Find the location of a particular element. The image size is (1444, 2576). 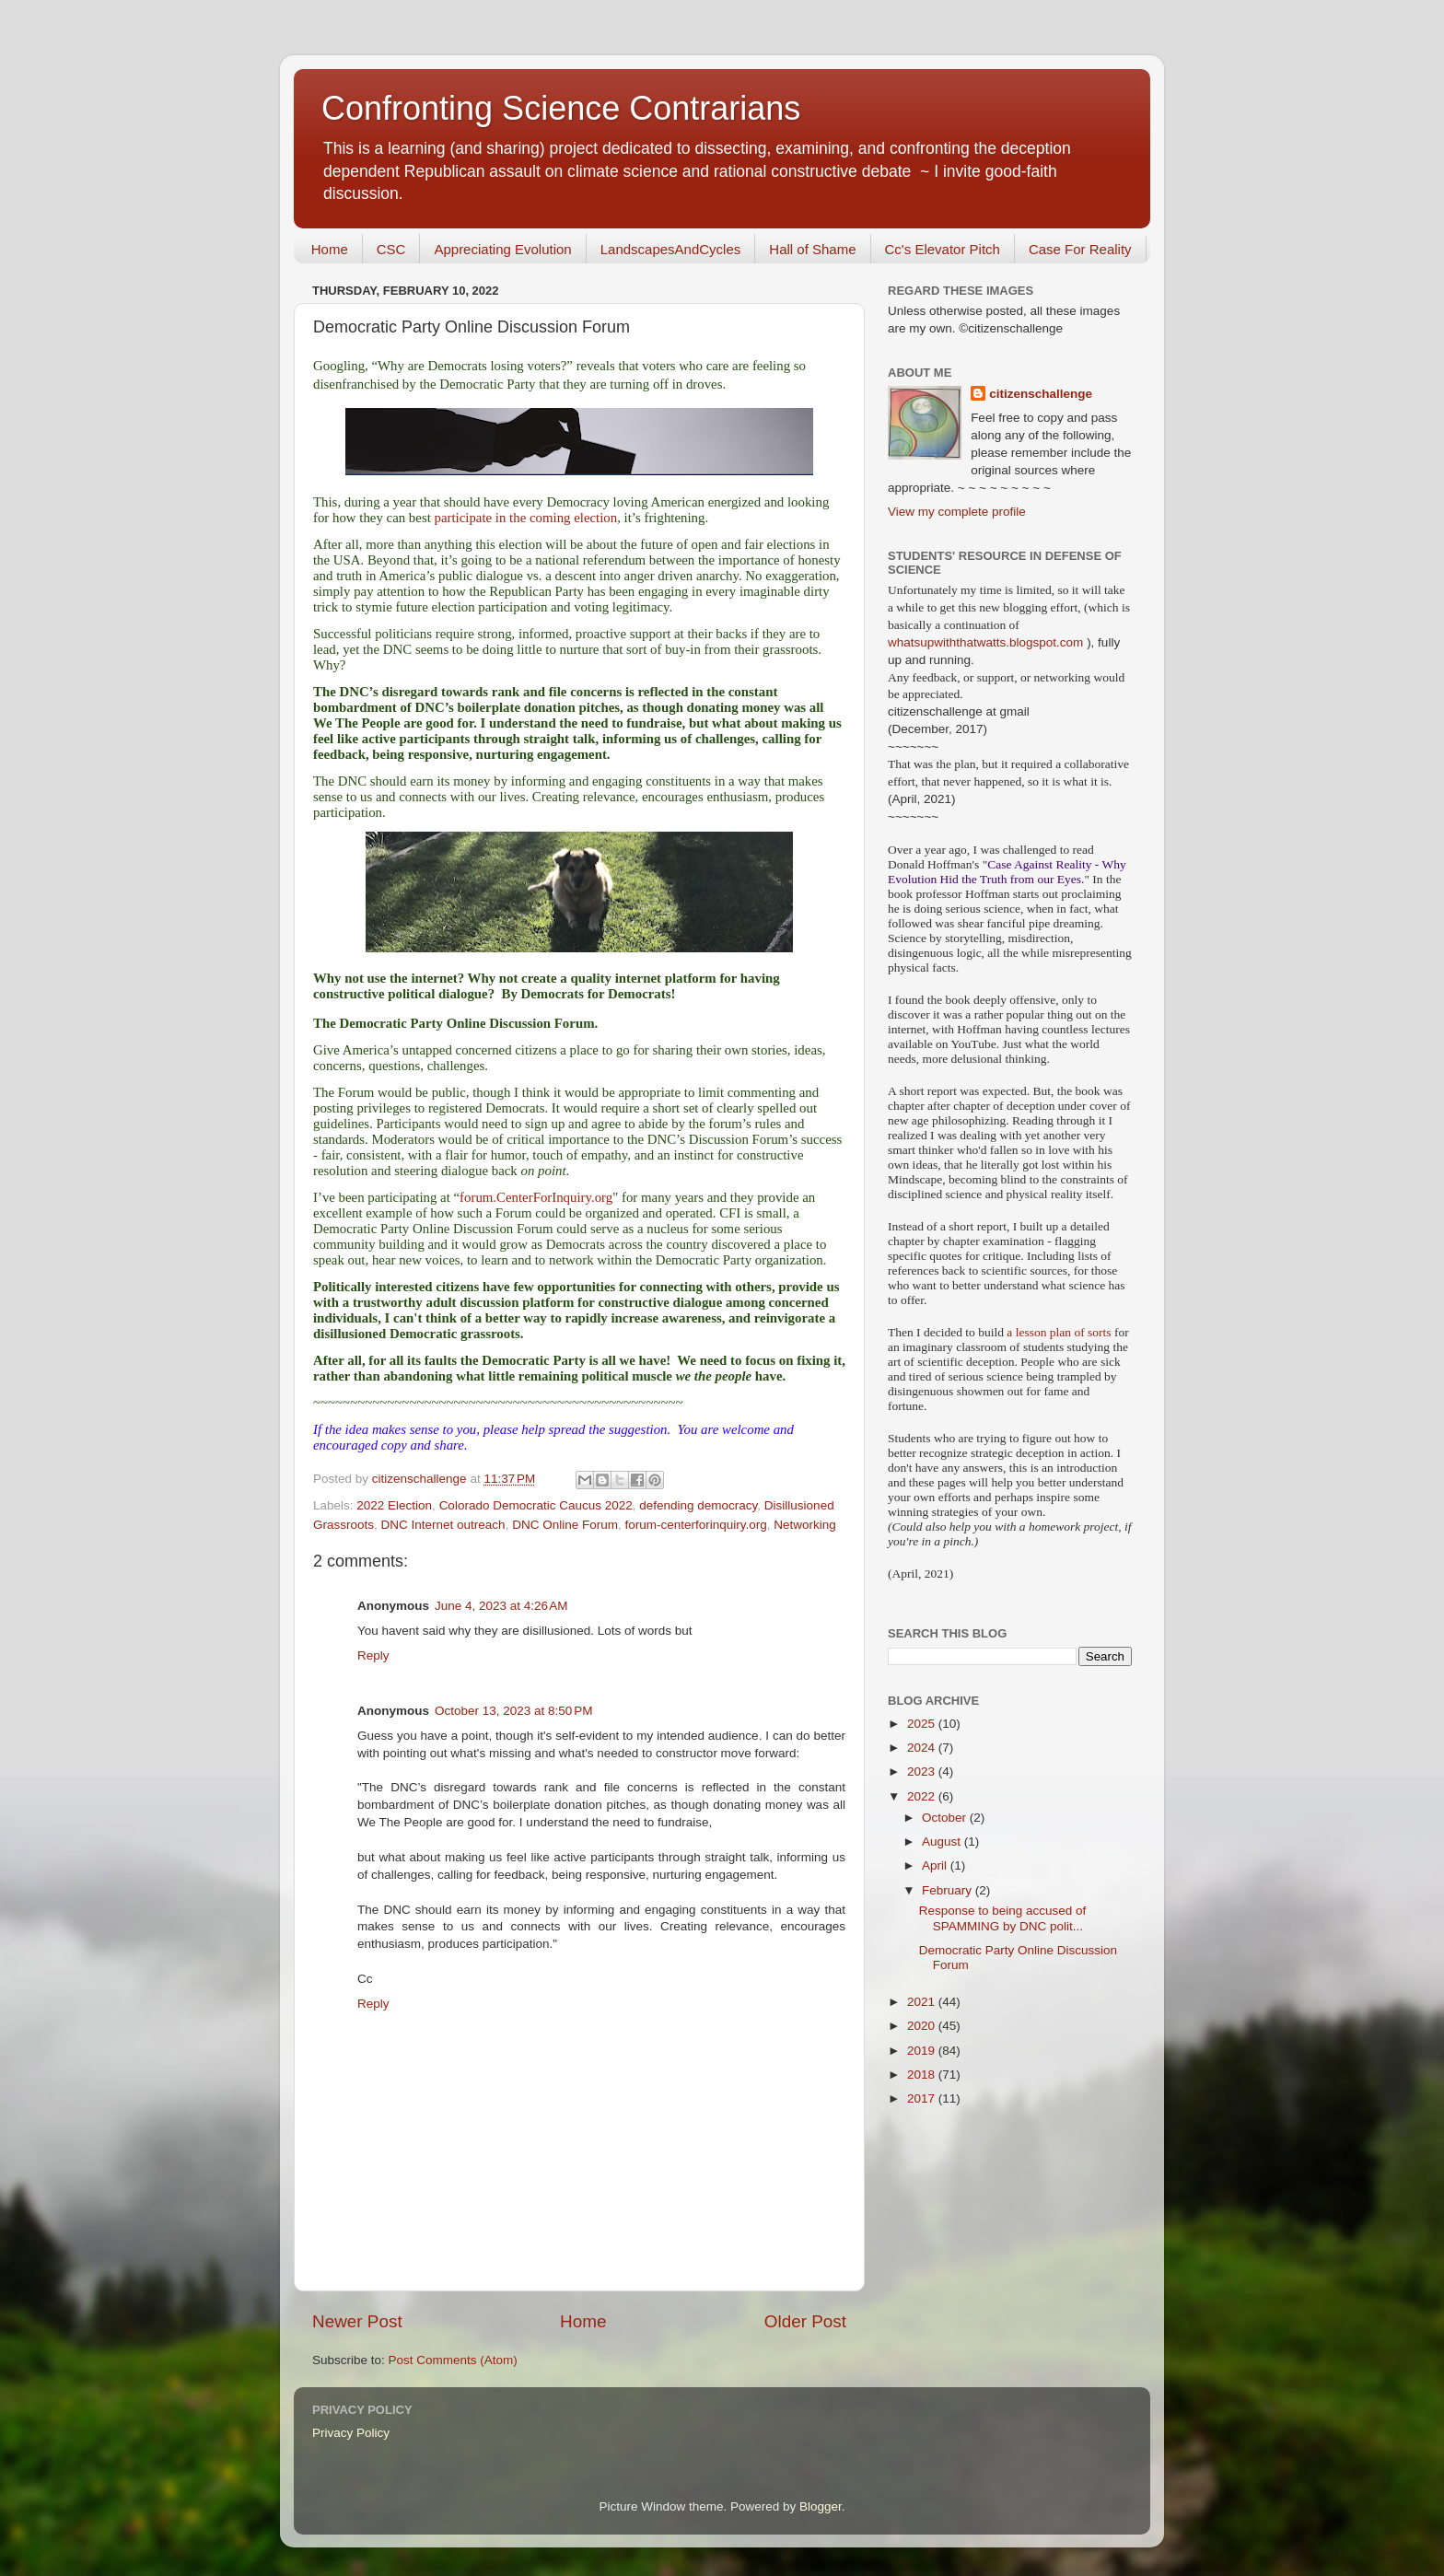

2025 is located at coordinates (922, 1724).